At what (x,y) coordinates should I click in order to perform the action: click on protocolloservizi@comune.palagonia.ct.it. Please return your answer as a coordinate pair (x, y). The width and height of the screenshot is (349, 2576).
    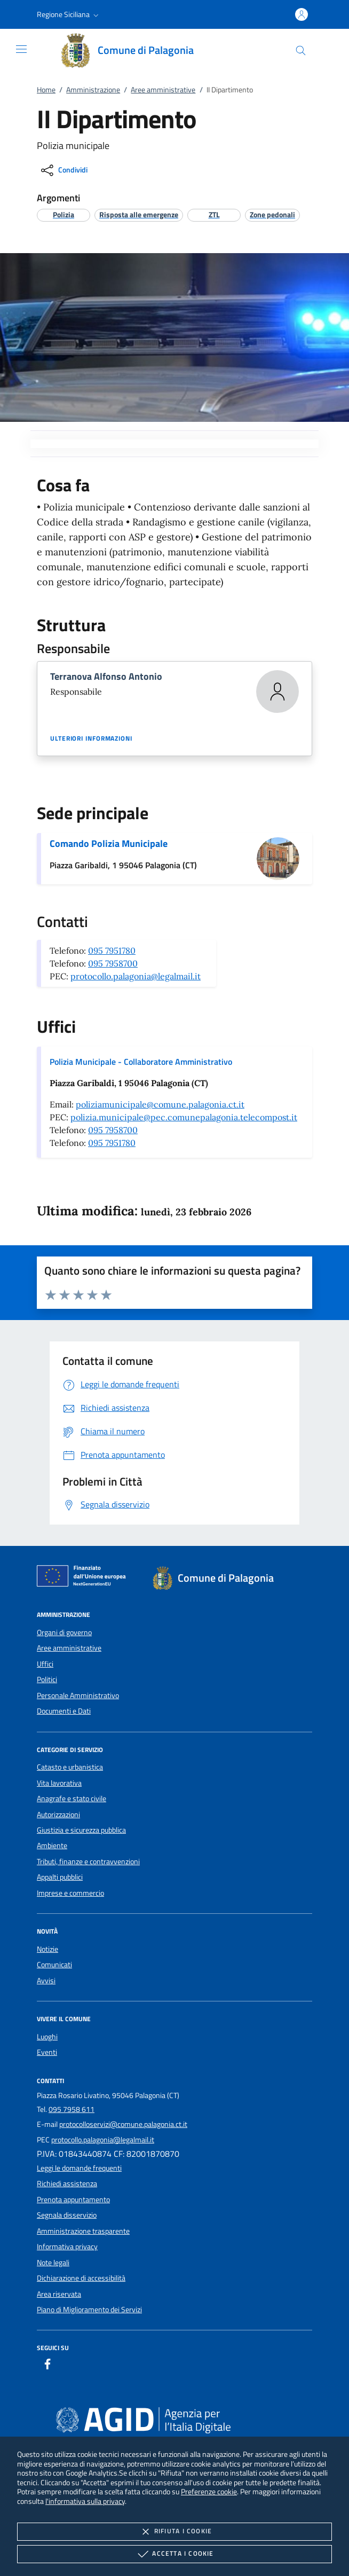
    Looking at the image, I should click on (123, 2124).